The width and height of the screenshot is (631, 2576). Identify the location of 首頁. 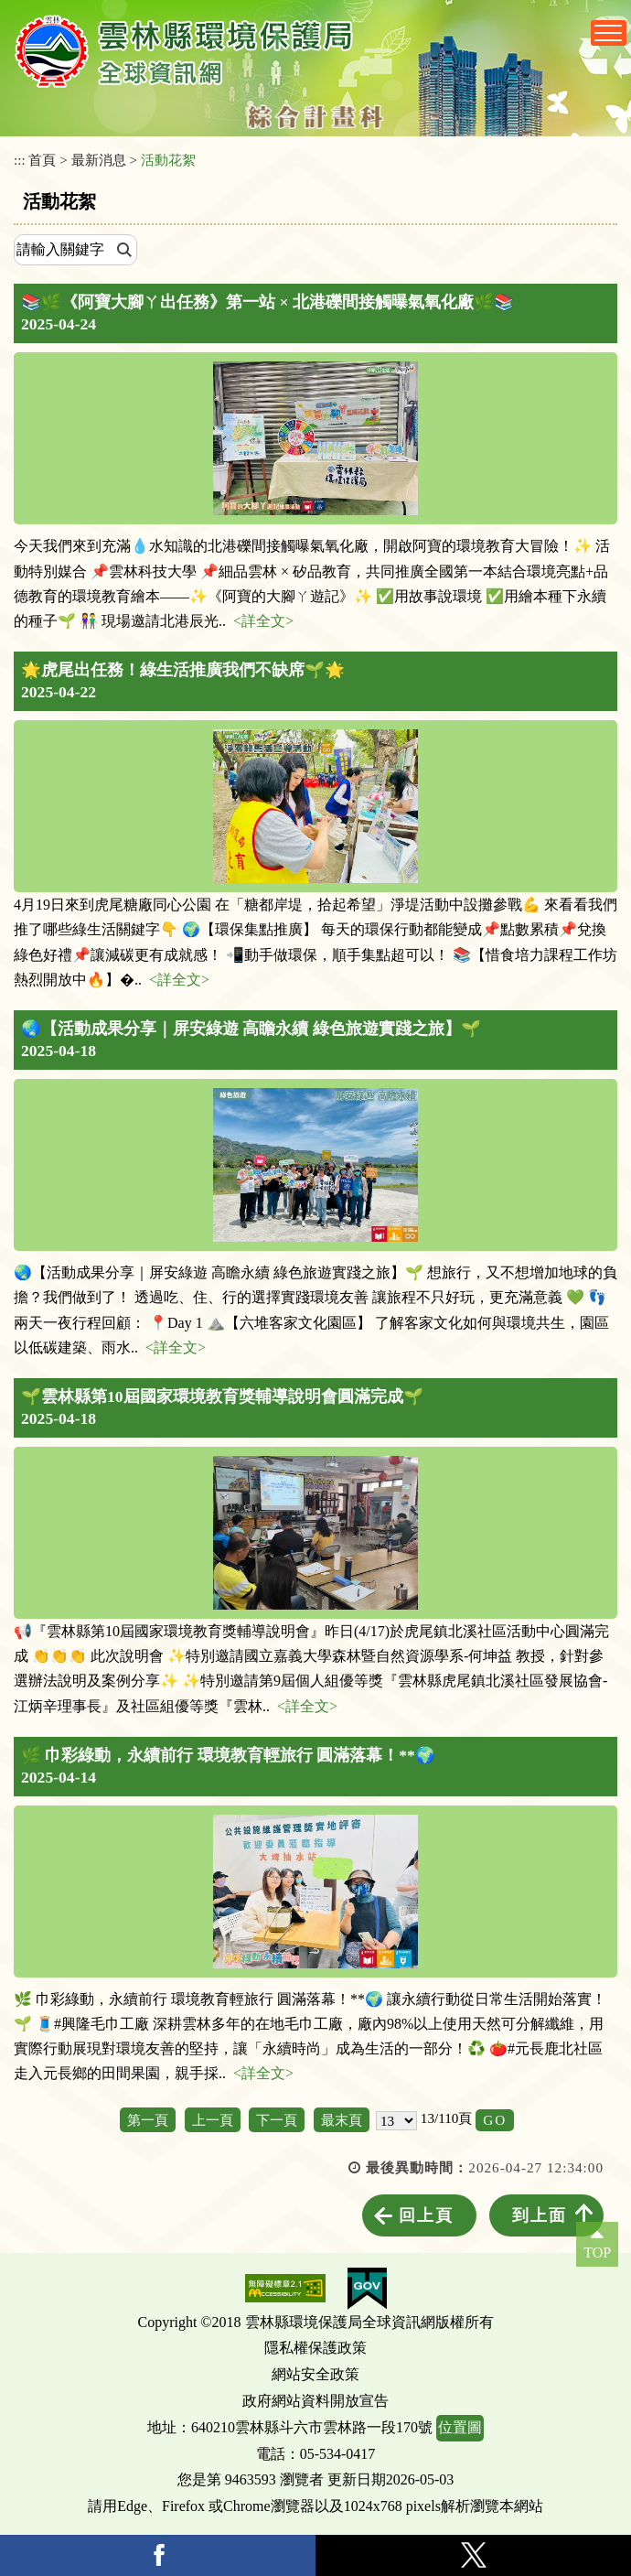
(42, 159).